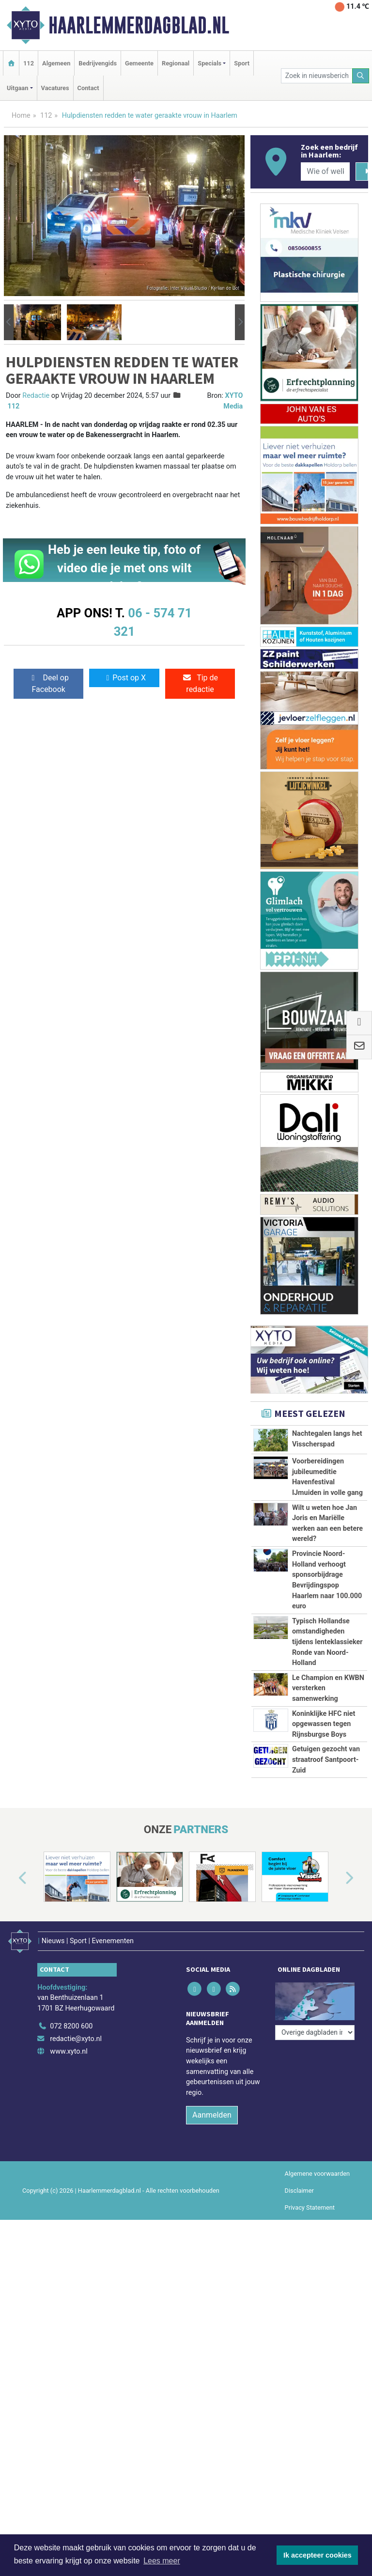 This screenshot has height=2576, width=372. What do you see at coordinates (200, 683) in the screenshot?
I see `Tip de redactie` at bounding box center [200, 683].